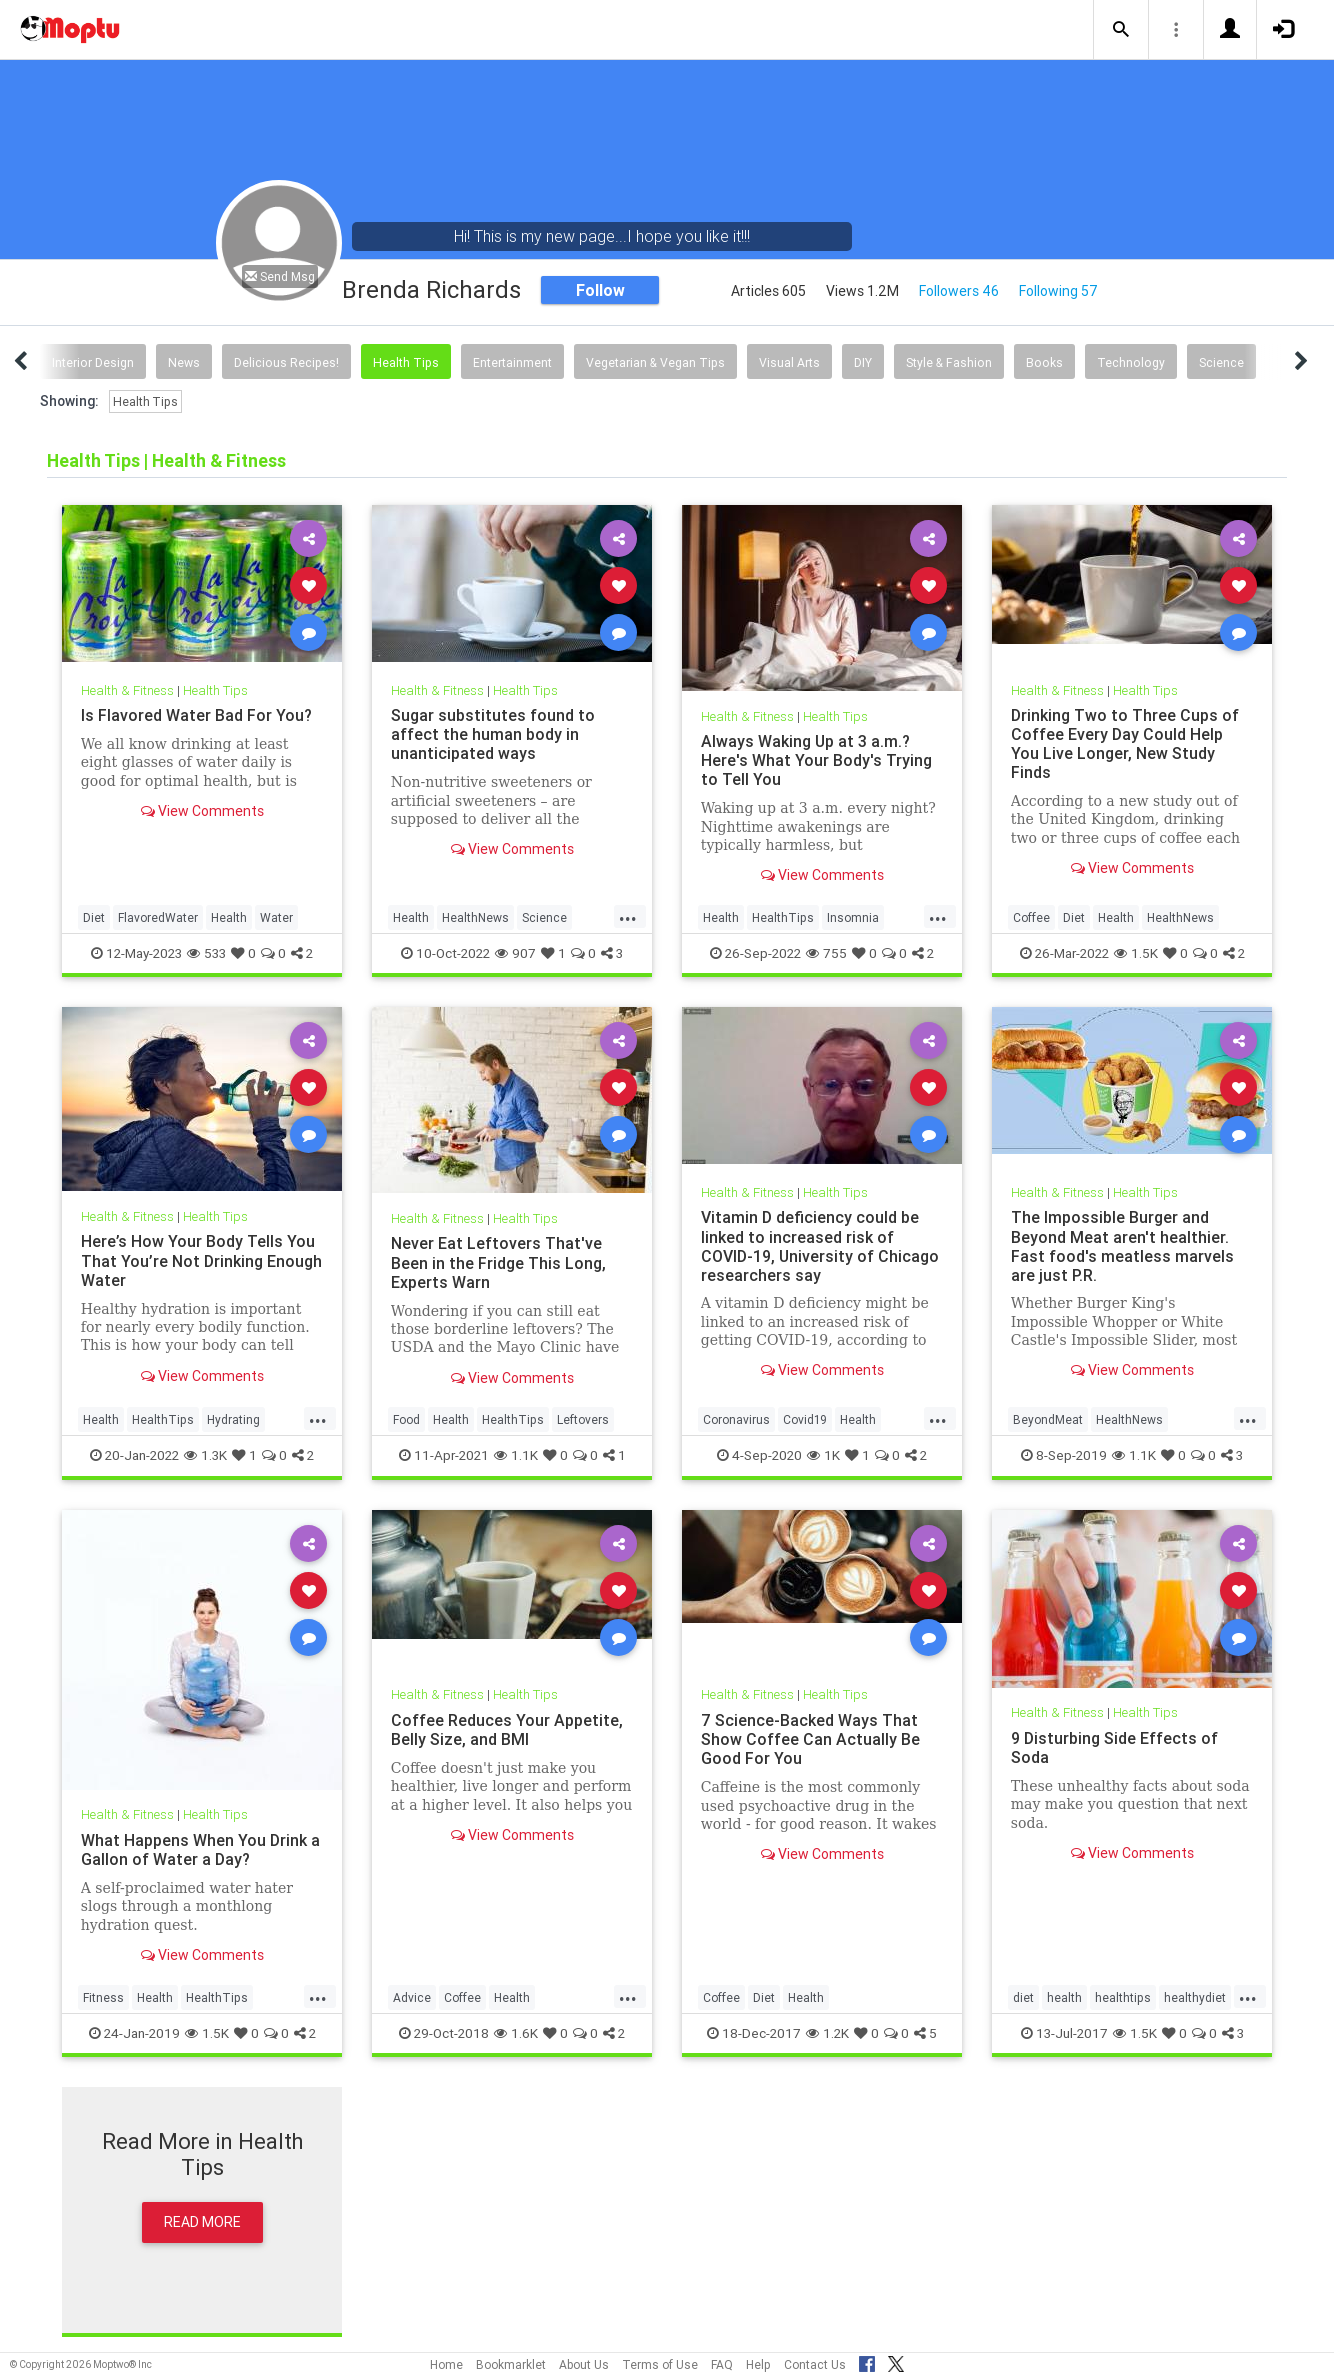  What do you see at coordinates (94, 917) in the screenshot?
I see `Diet` at bounding box center [94, 917].